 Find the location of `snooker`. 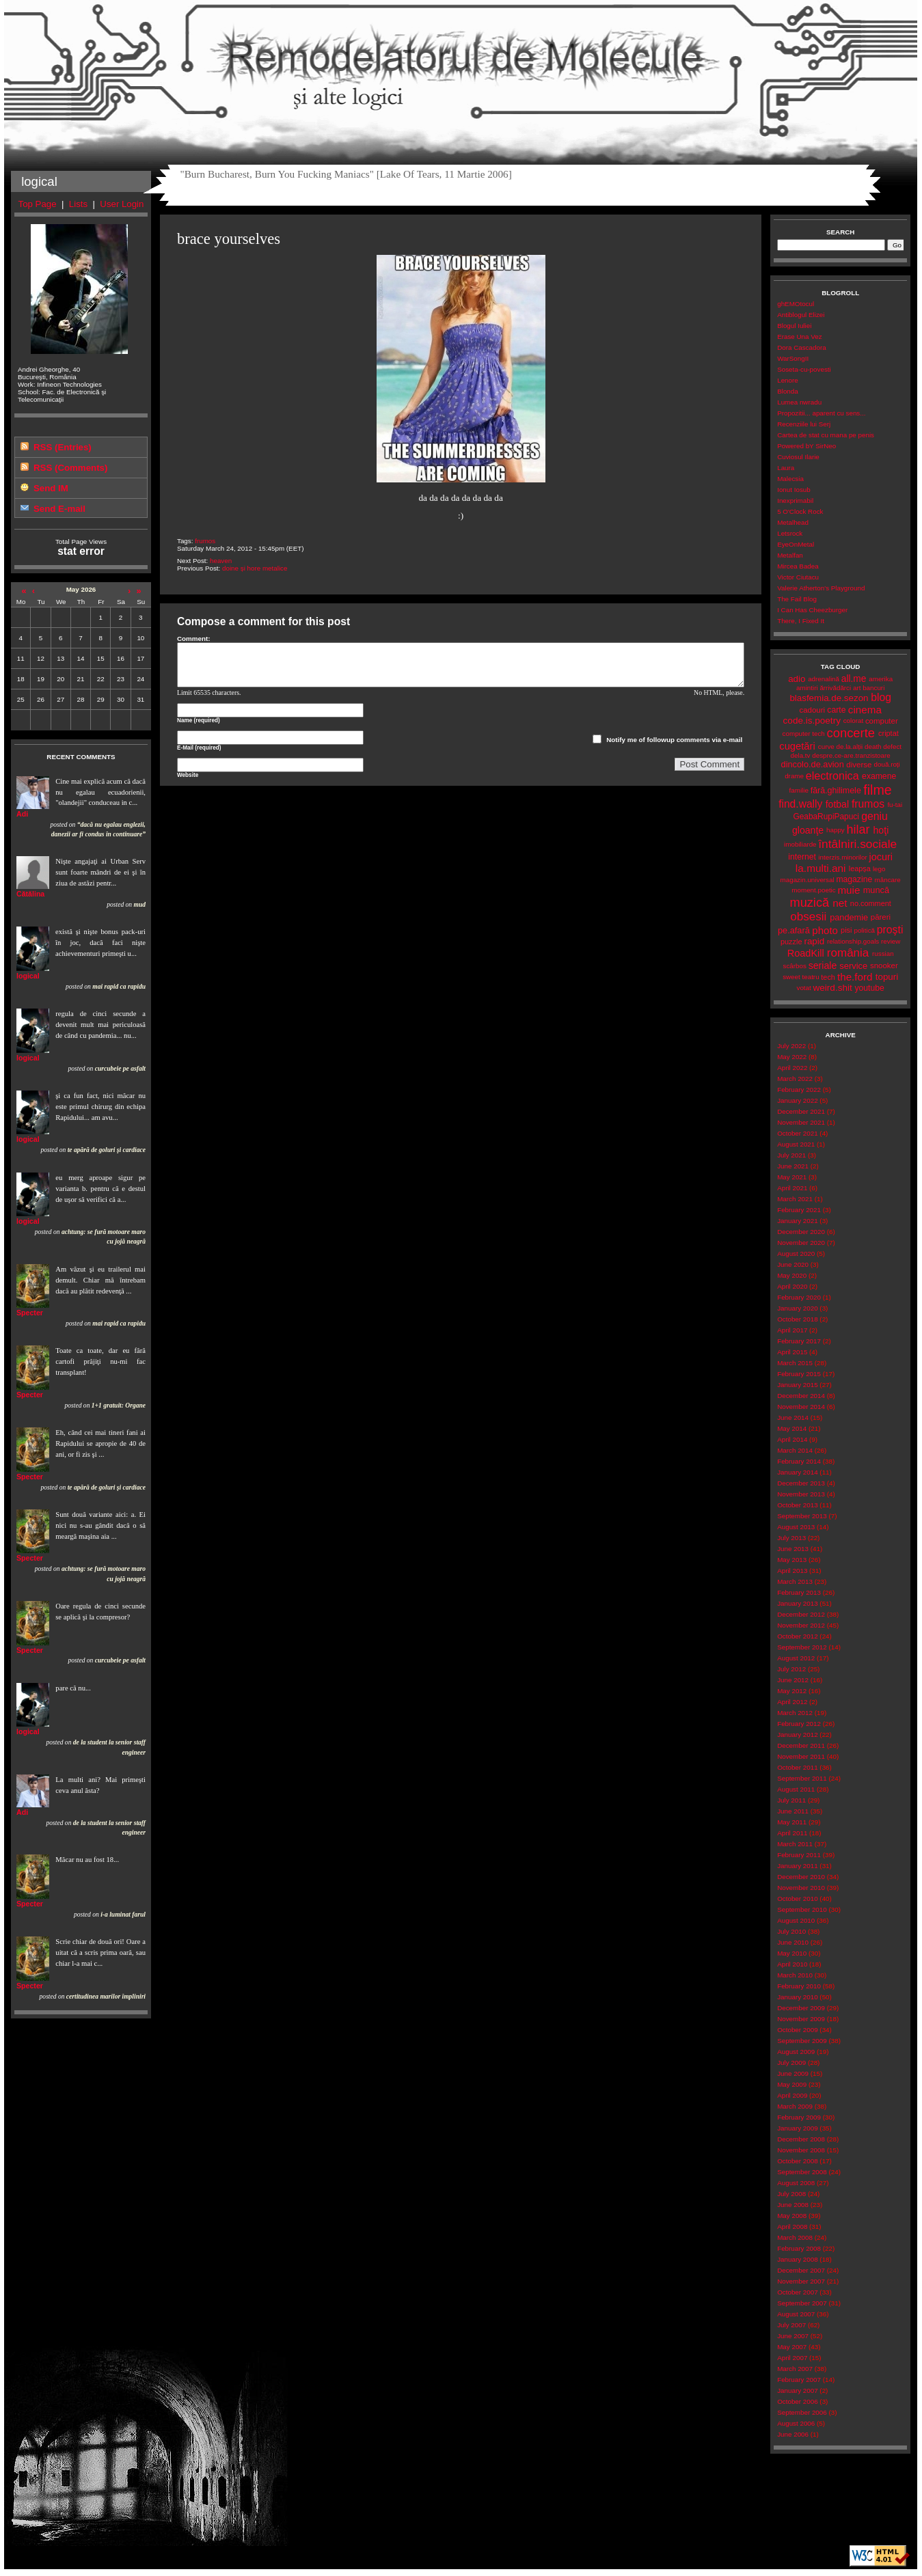

snooker is located at coordinates (884, 965).